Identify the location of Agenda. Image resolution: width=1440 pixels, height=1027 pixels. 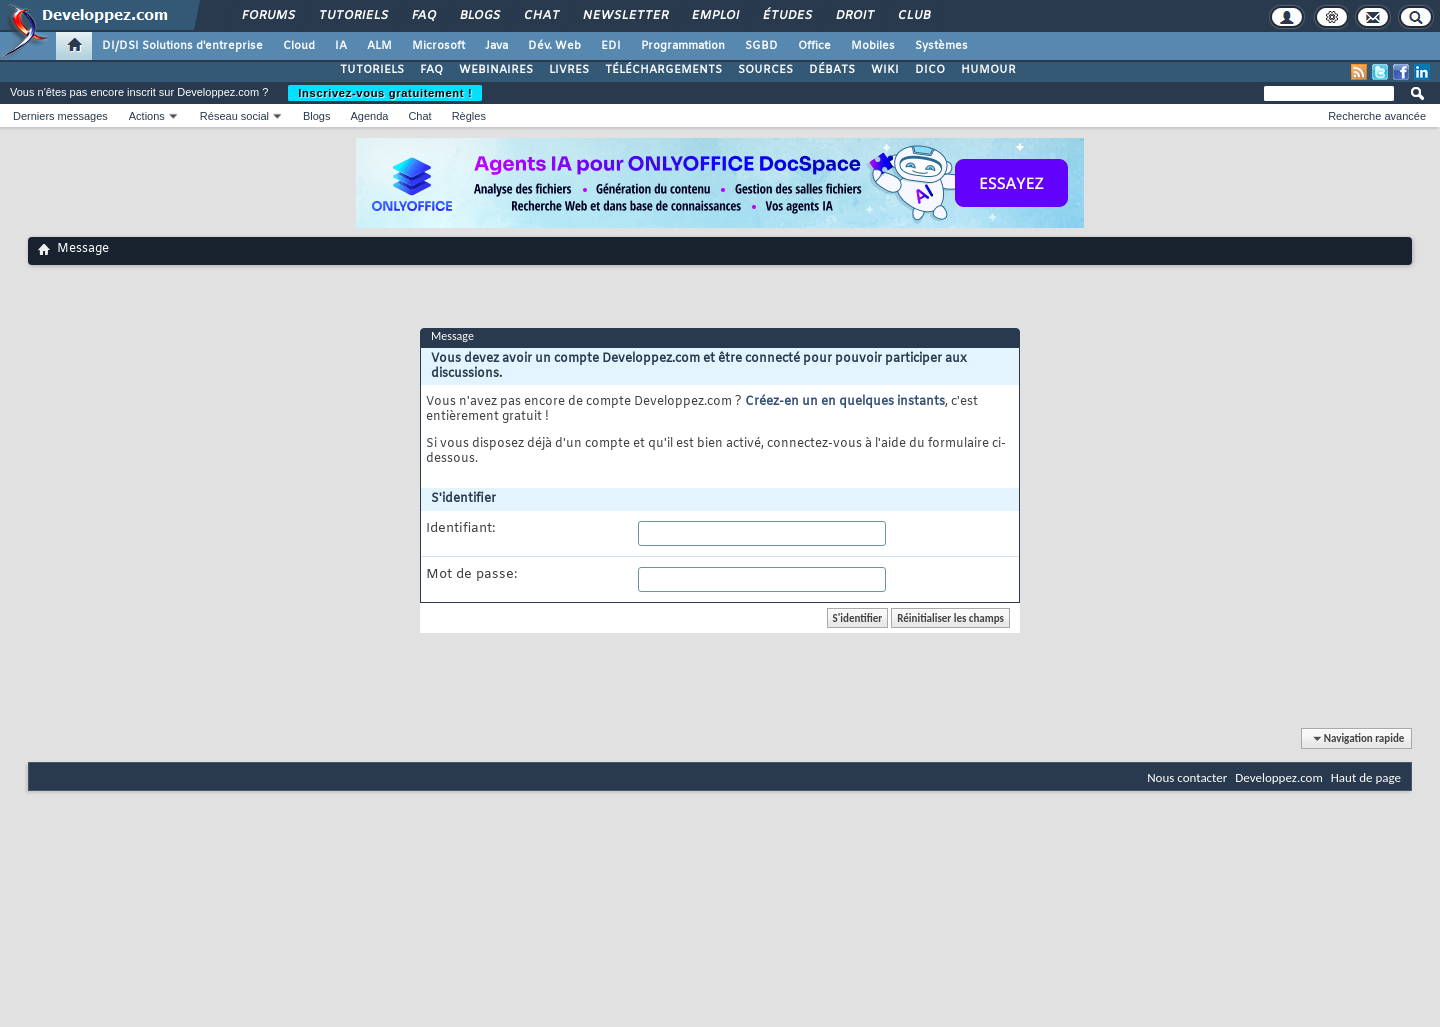
(369, 116).